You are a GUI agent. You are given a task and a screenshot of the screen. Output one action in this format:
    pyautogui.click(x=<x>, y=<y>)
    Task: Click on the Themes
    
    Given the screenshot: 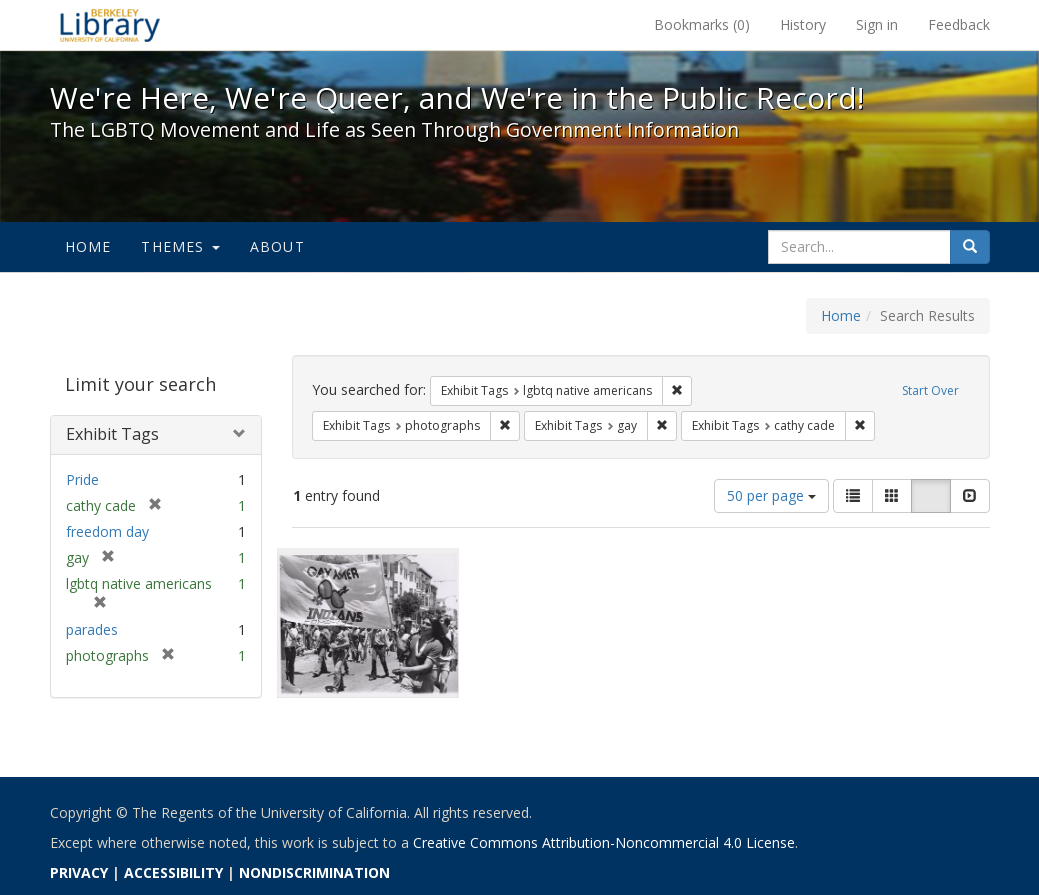 What is the action you would take?
    pyautogui.click(x=180, y=246)
    